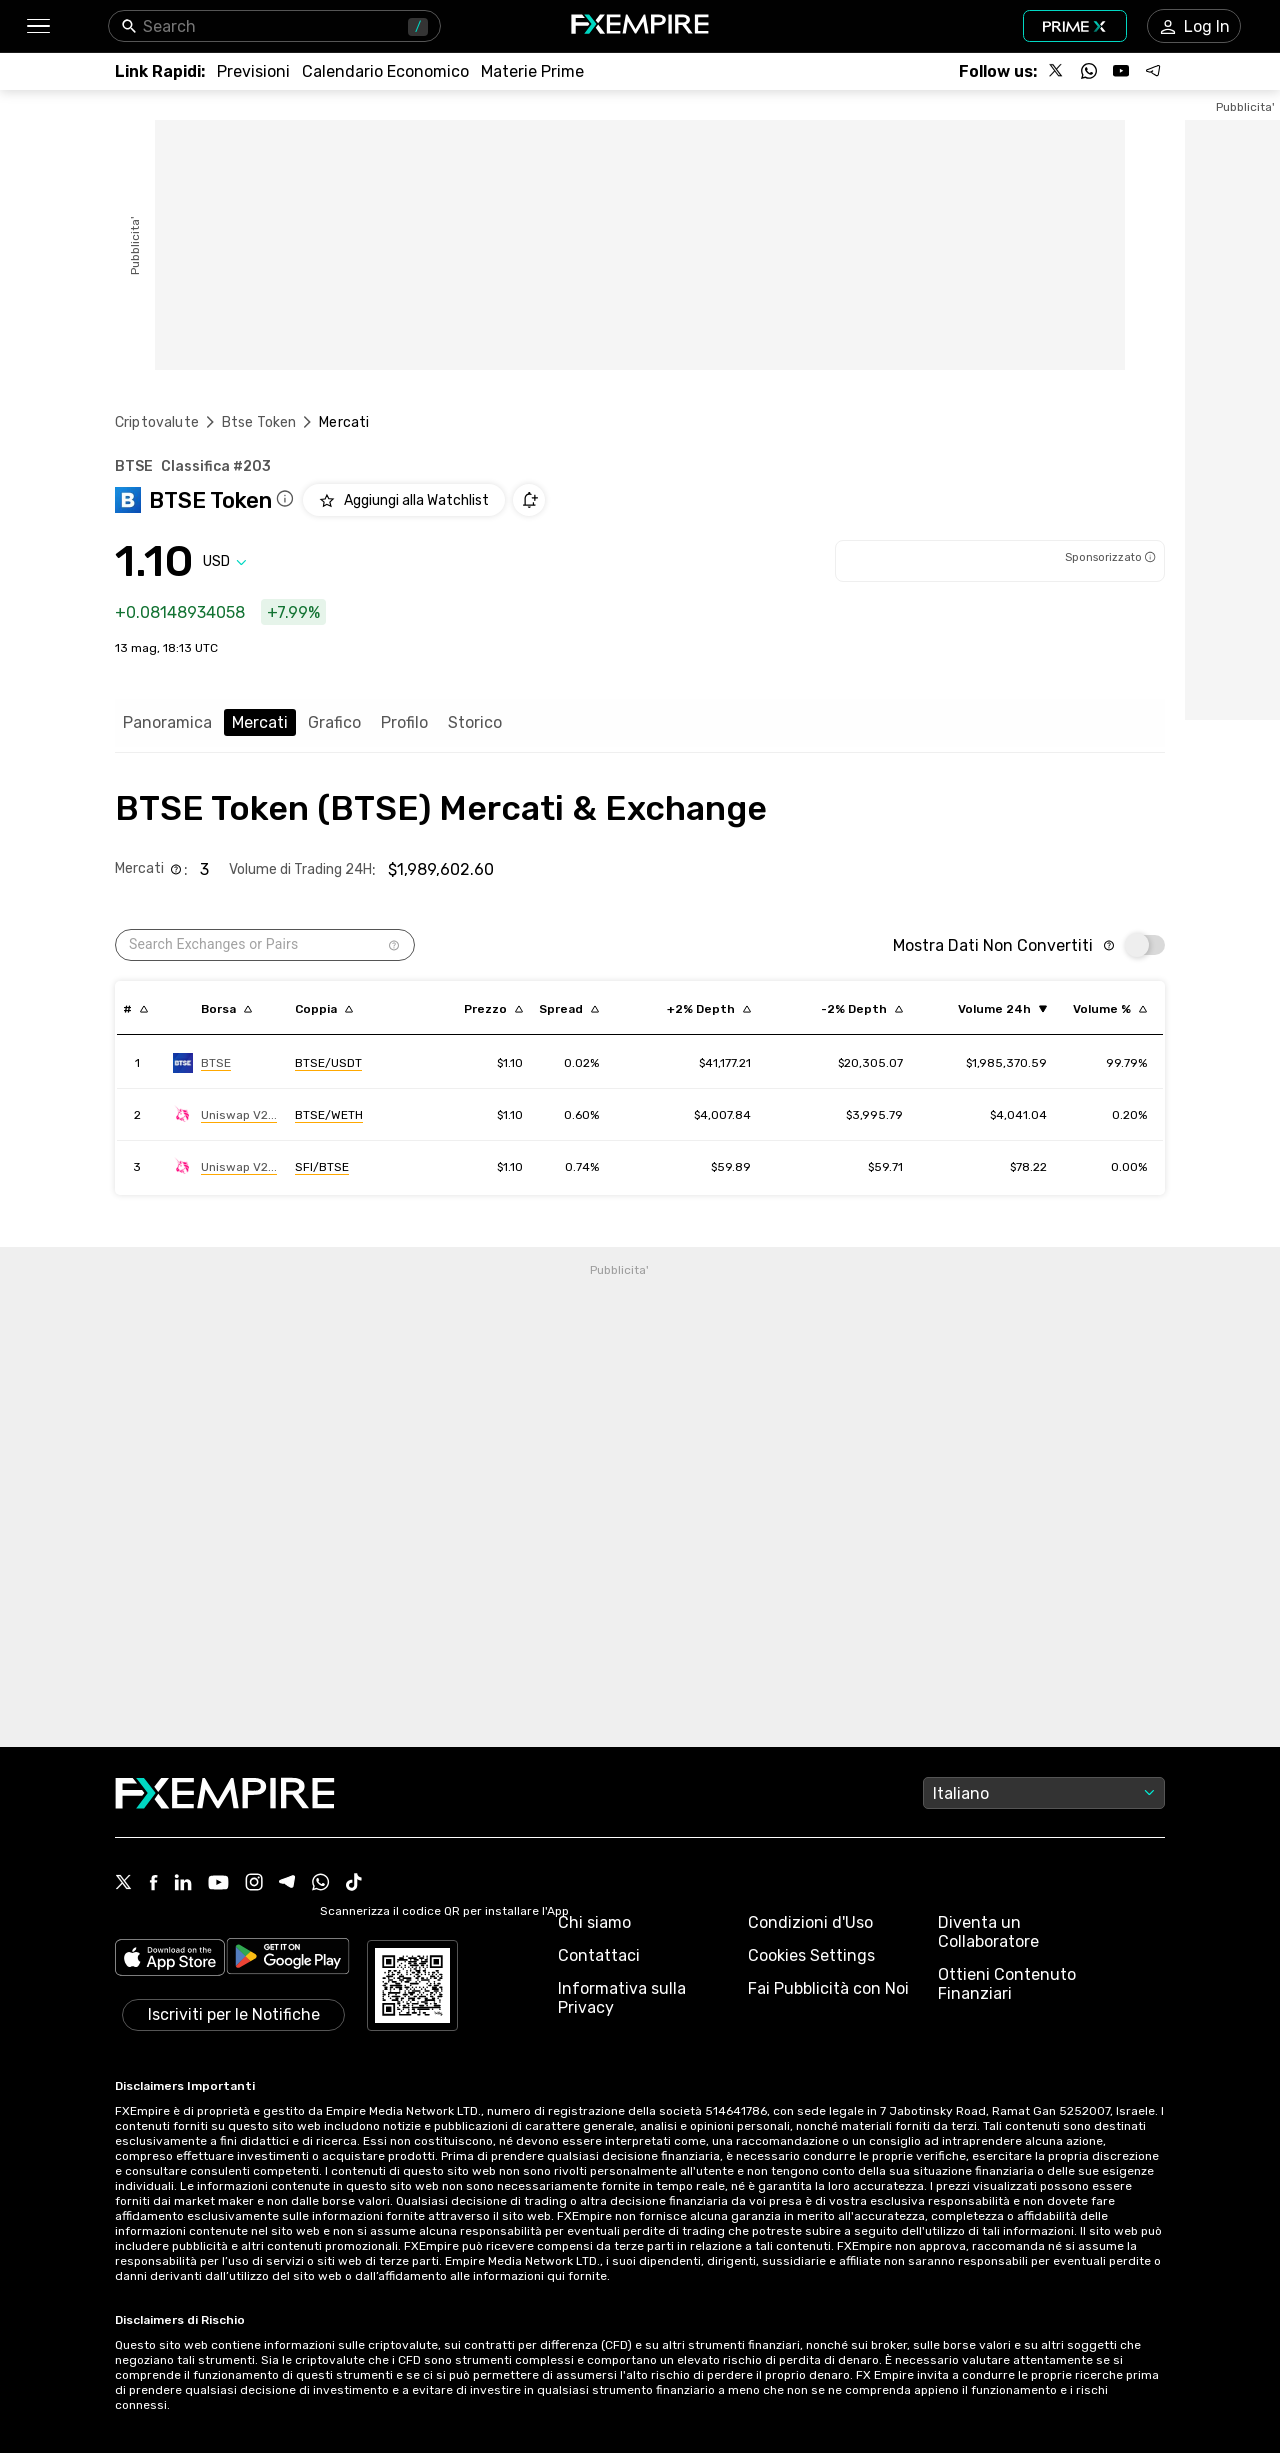 The width and height of the screenshot is (1280, 2453). Describe the element at coordinates (218, 1884) in the screenshot. I see `[Youtube Icon]` at that location.